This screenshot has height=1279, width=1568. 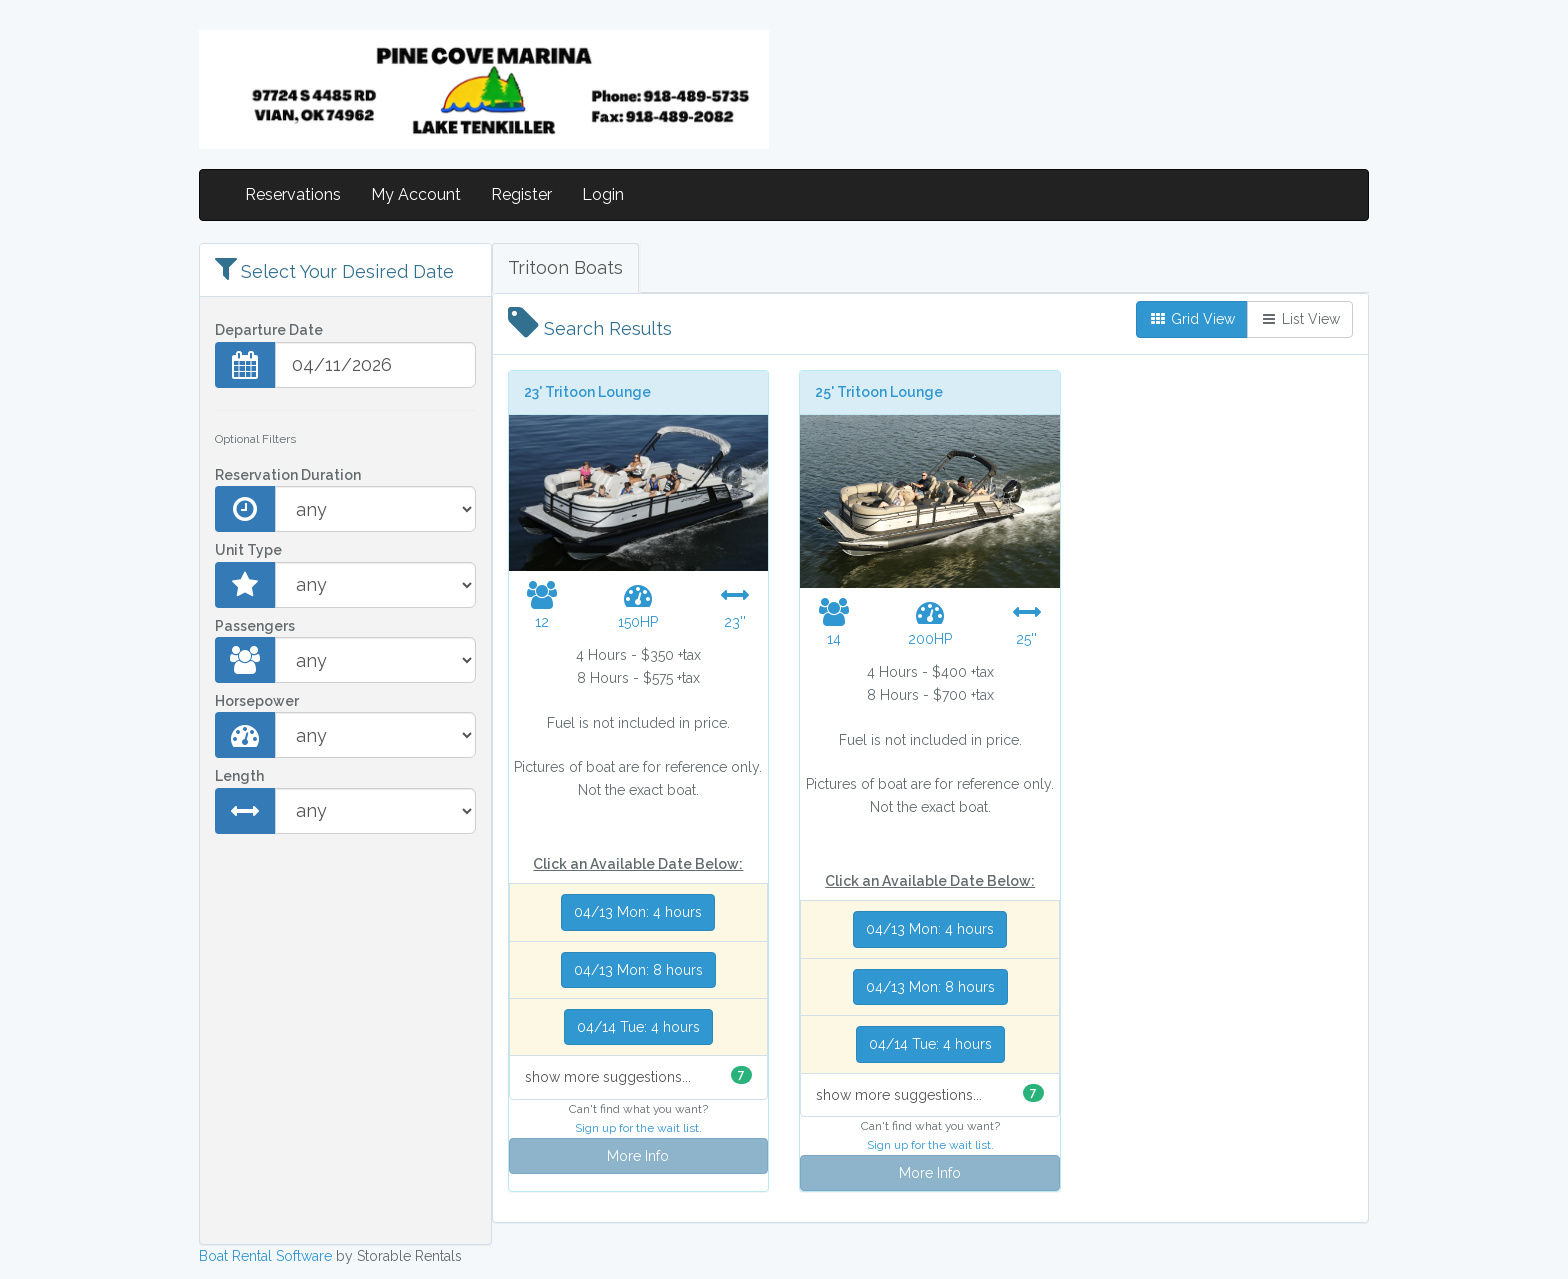 What do you see at coordinates (638, 1128) in the screenshot?
I see `Sign up for the wait list.` at bounding box center [638, 1128].